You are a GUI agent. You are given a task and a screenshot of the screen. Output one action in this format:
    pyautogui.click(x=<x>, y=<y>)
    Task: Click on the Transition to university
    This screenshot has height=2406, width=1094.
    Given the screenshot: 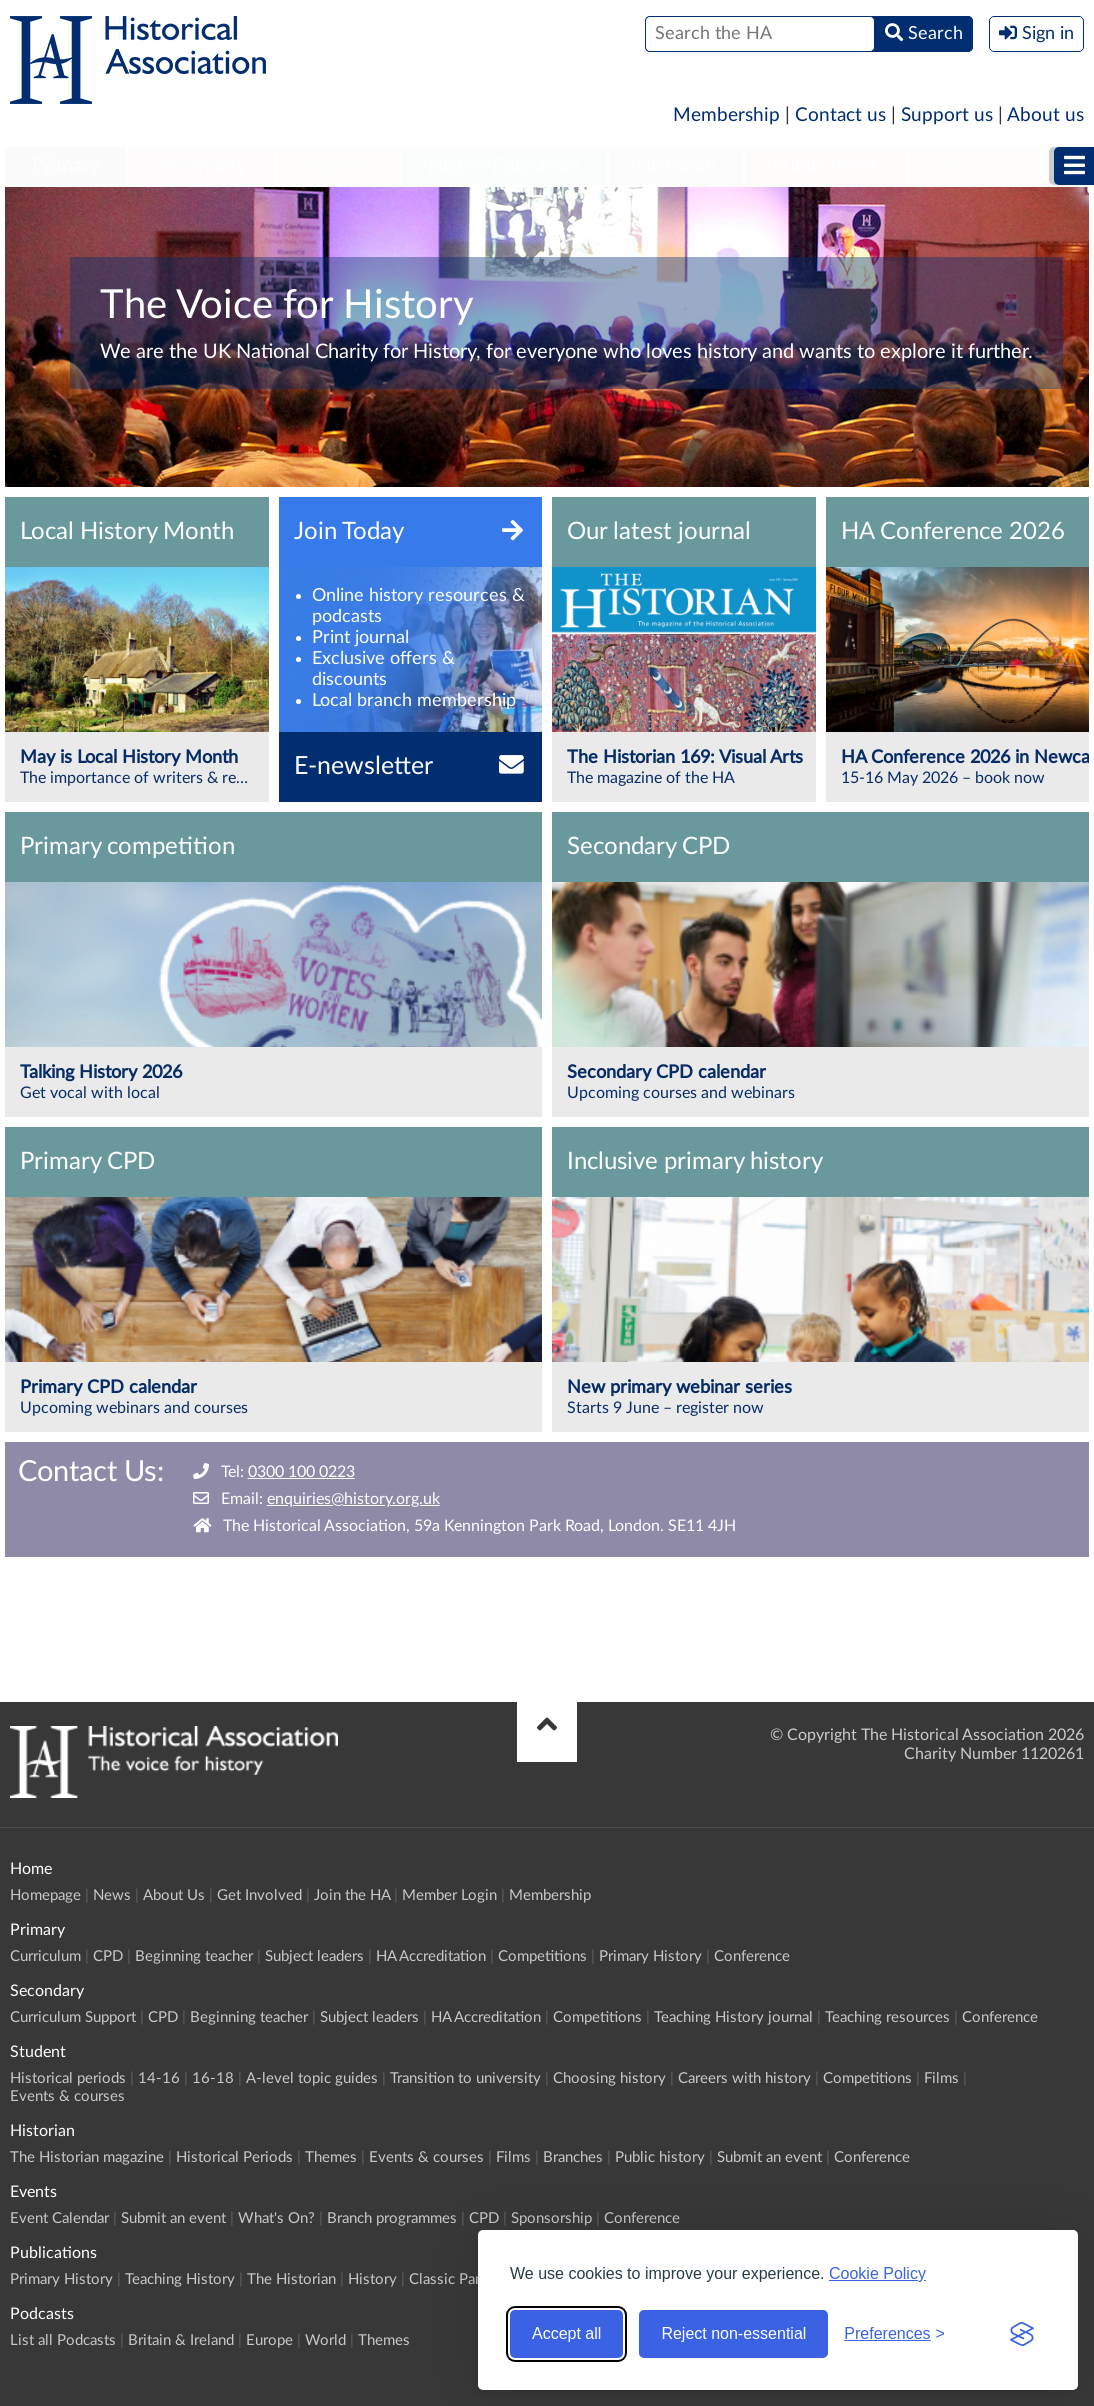 What is the action you would take?
    pyautogui.click(x=465, y=2078)
    